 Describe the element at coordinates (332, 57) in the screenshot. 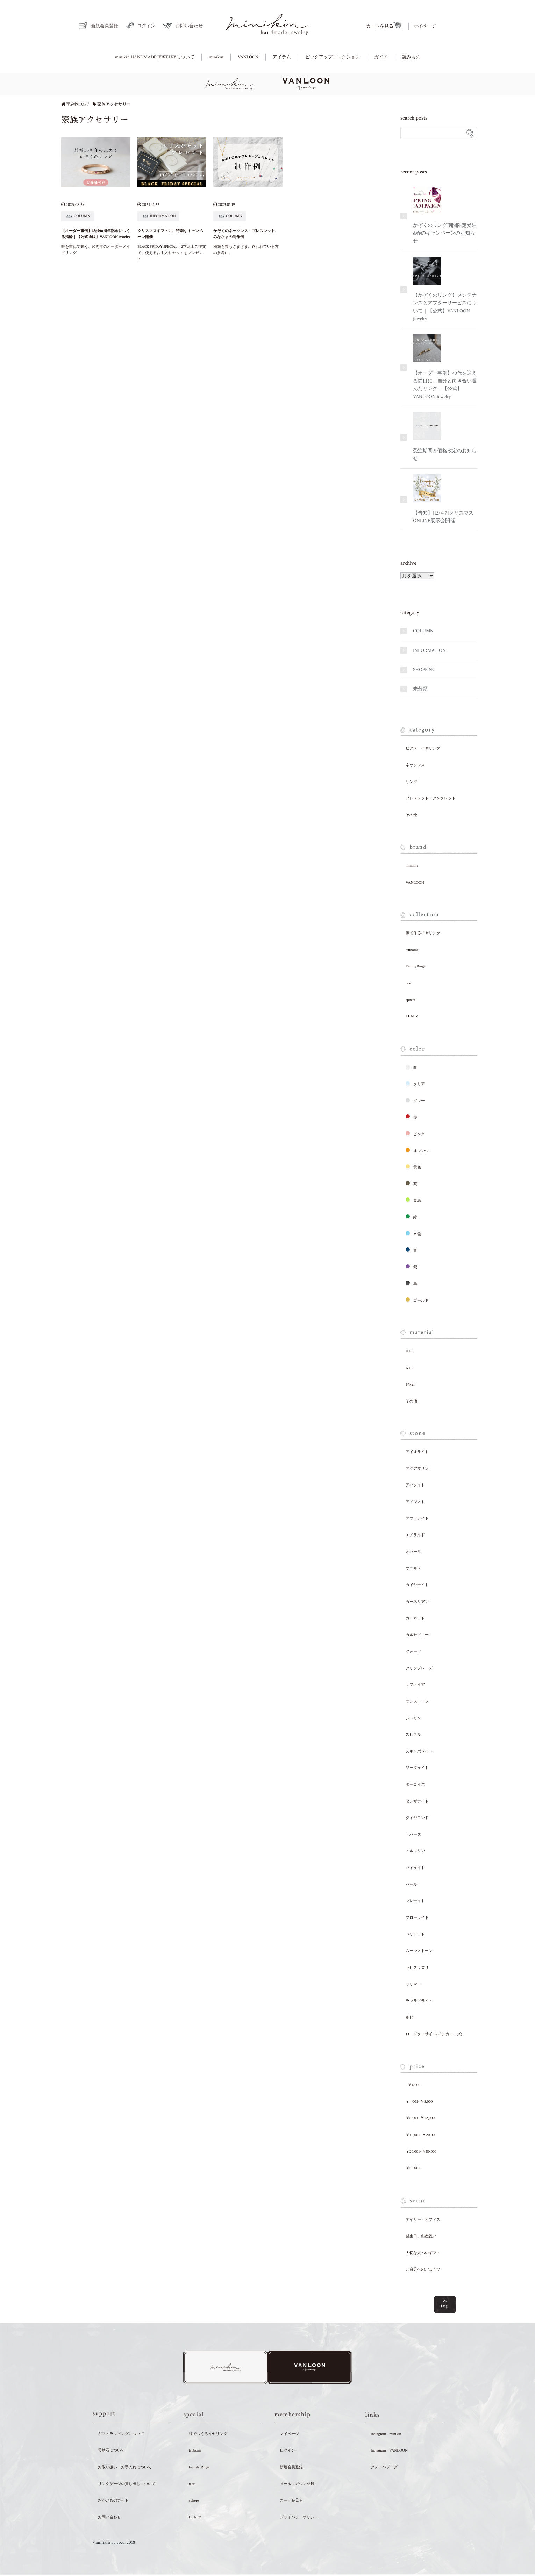

I see `ピックアップコレクション` at that location.